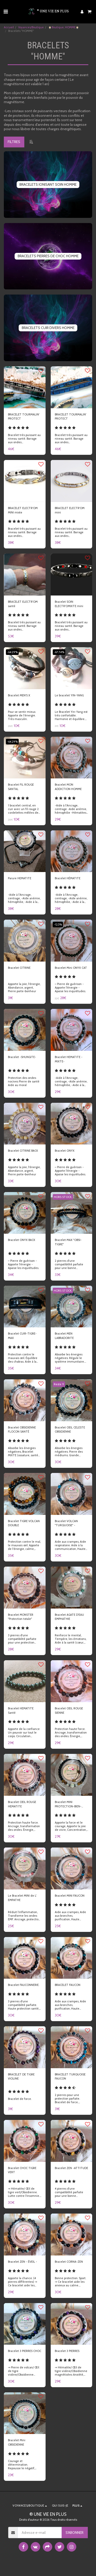  What do you see at coordinates (23, 417) in the screenshot?
I see `BRACELET TOURMALIN' PROTECT` at bounding box center [23, 417].